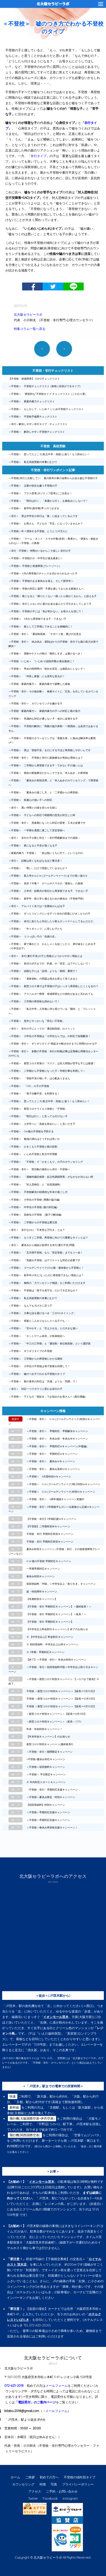  I want to click on ＜不登校＞ 二学期からの不登校は要注意, so click(32, 1222).